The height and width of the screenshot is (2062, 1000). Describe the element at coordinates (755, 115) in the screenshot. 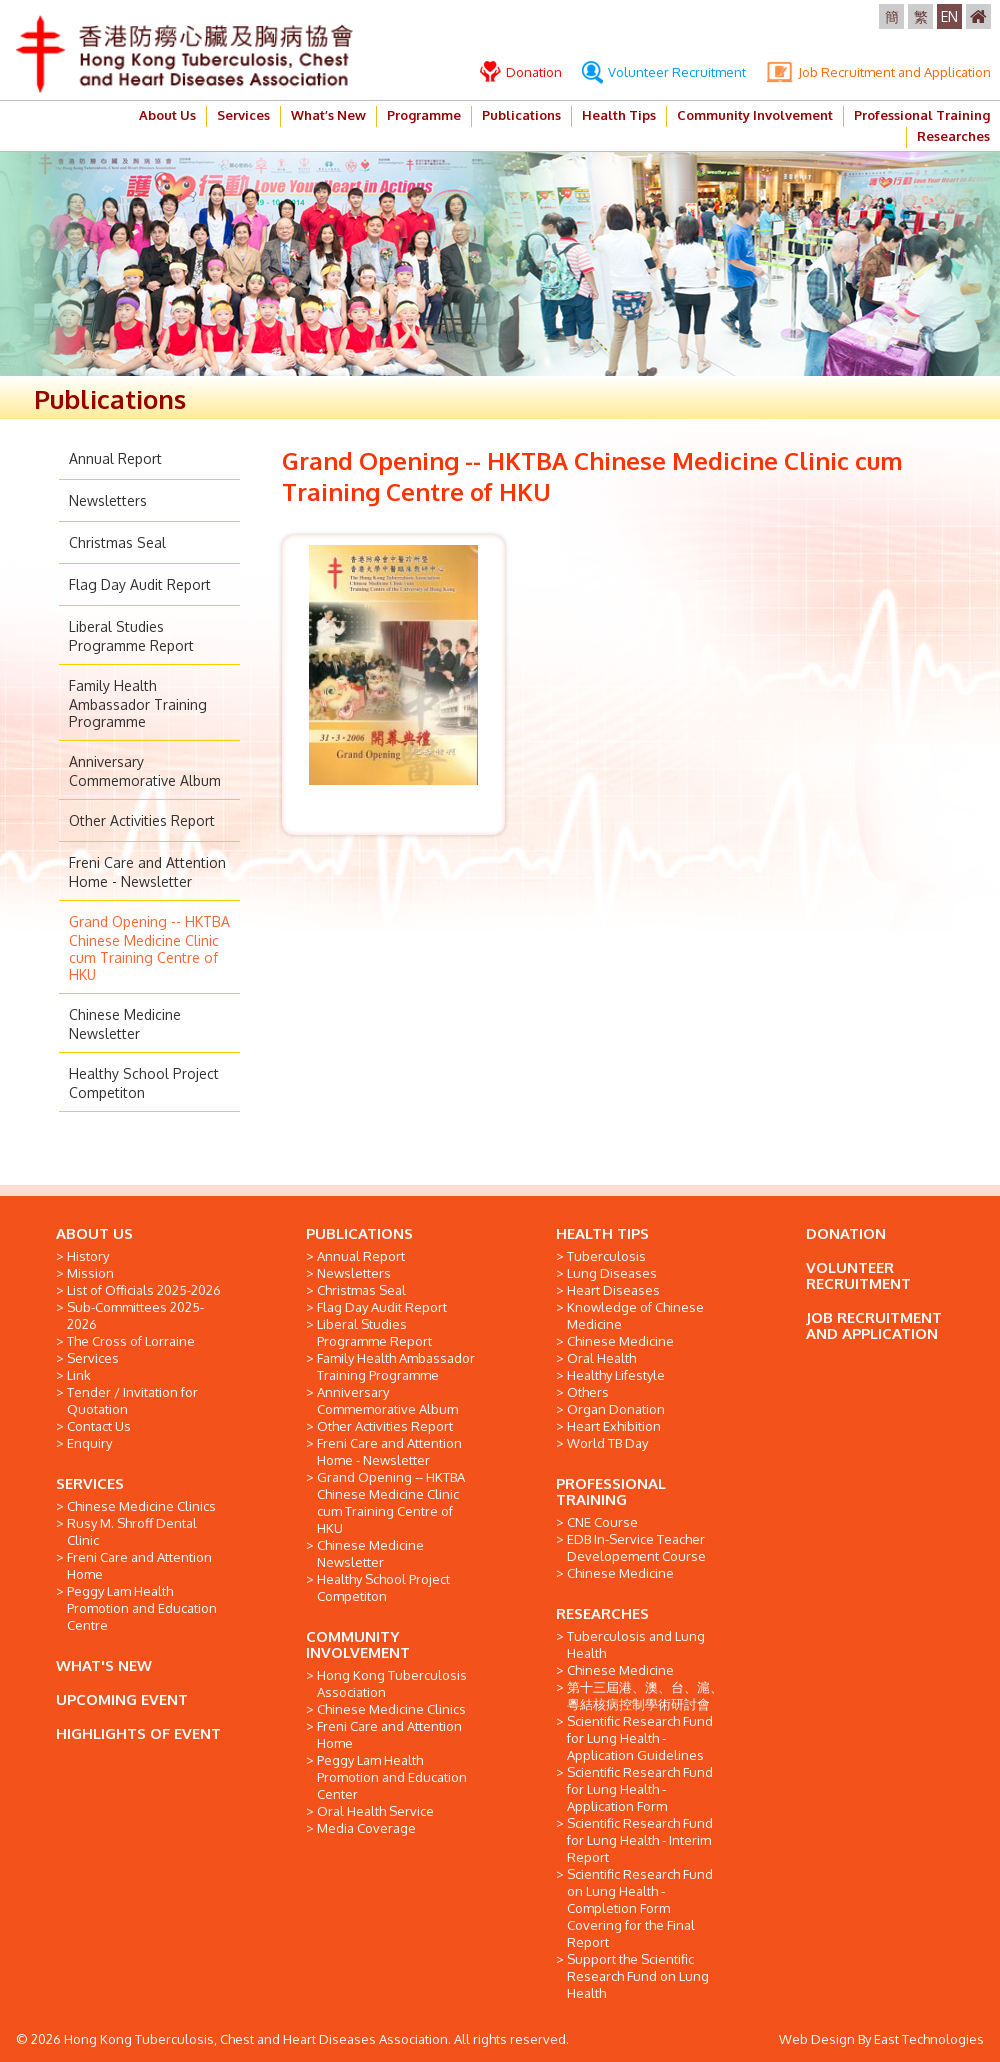

I see `Community Involvement` at that location.